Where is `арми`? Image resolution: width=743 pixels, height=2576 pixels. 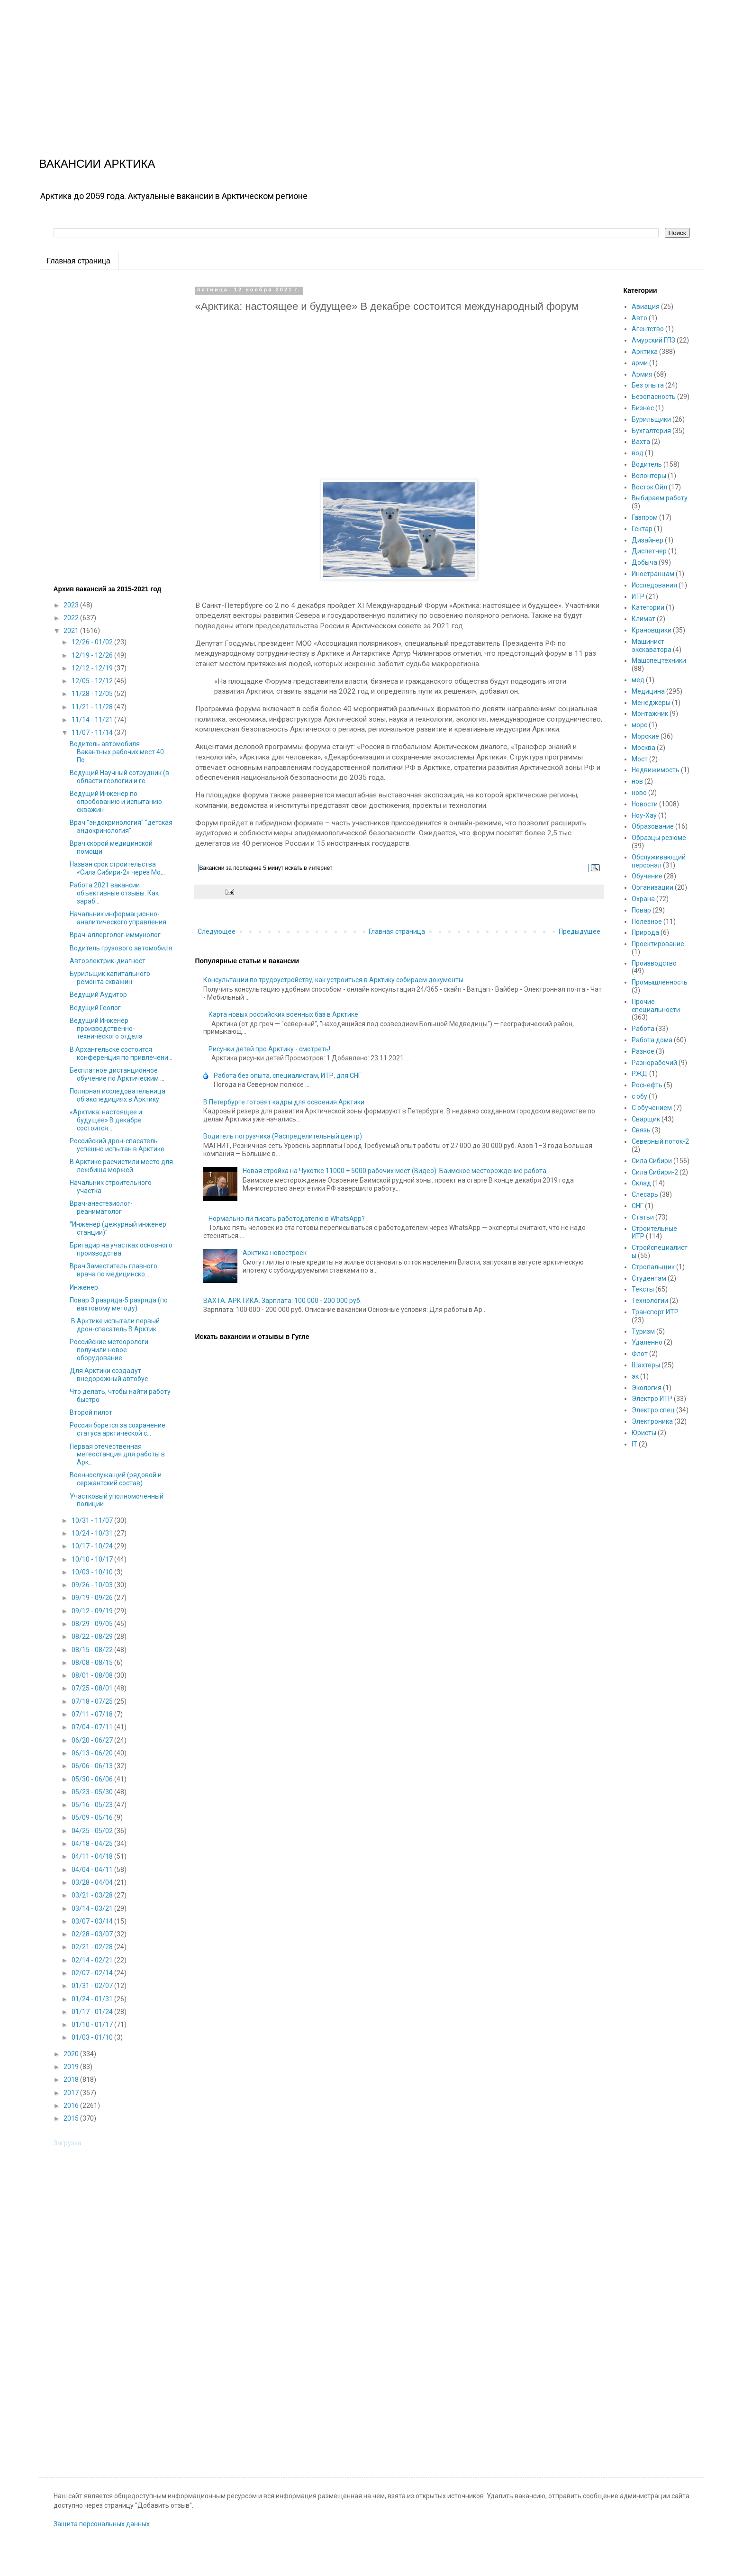 арми is located at coordinates (640, 363).